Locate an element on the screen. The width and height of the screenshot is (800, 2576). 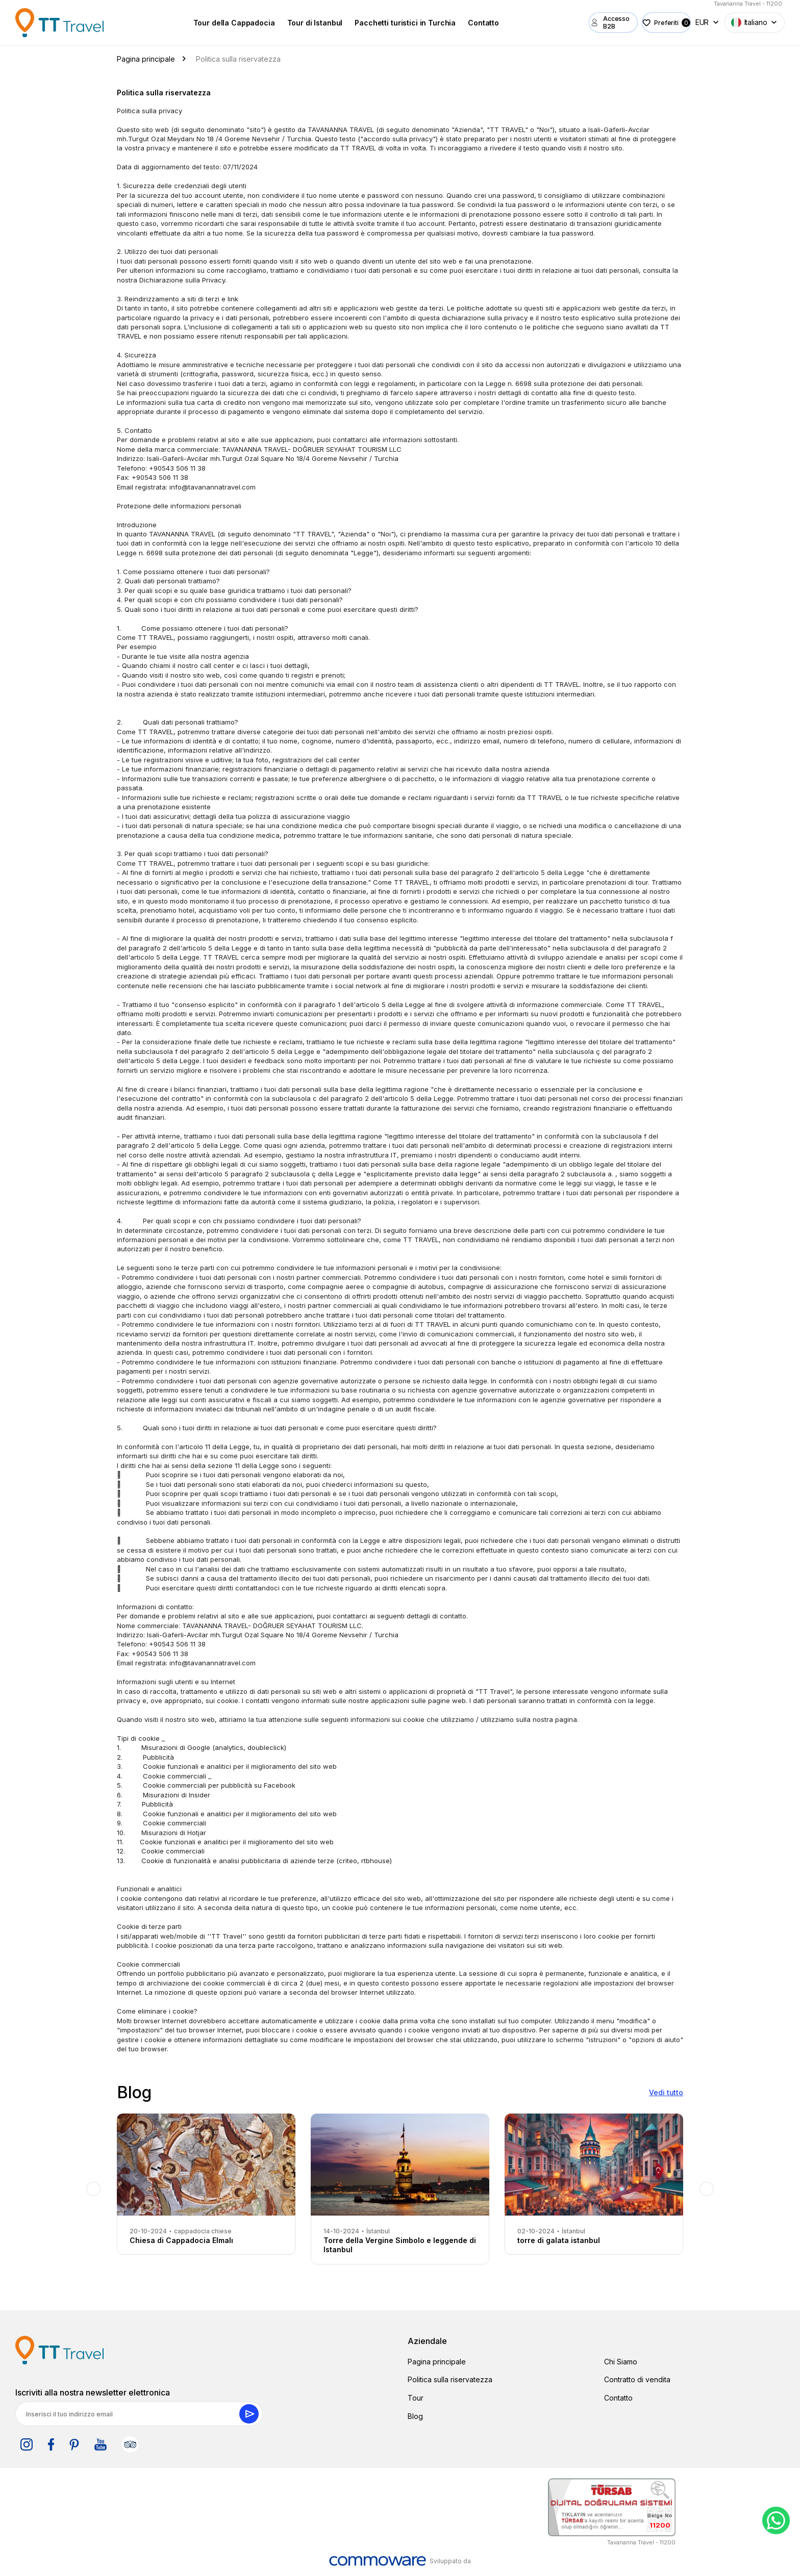
Next is located at coordinates (706, 2189).